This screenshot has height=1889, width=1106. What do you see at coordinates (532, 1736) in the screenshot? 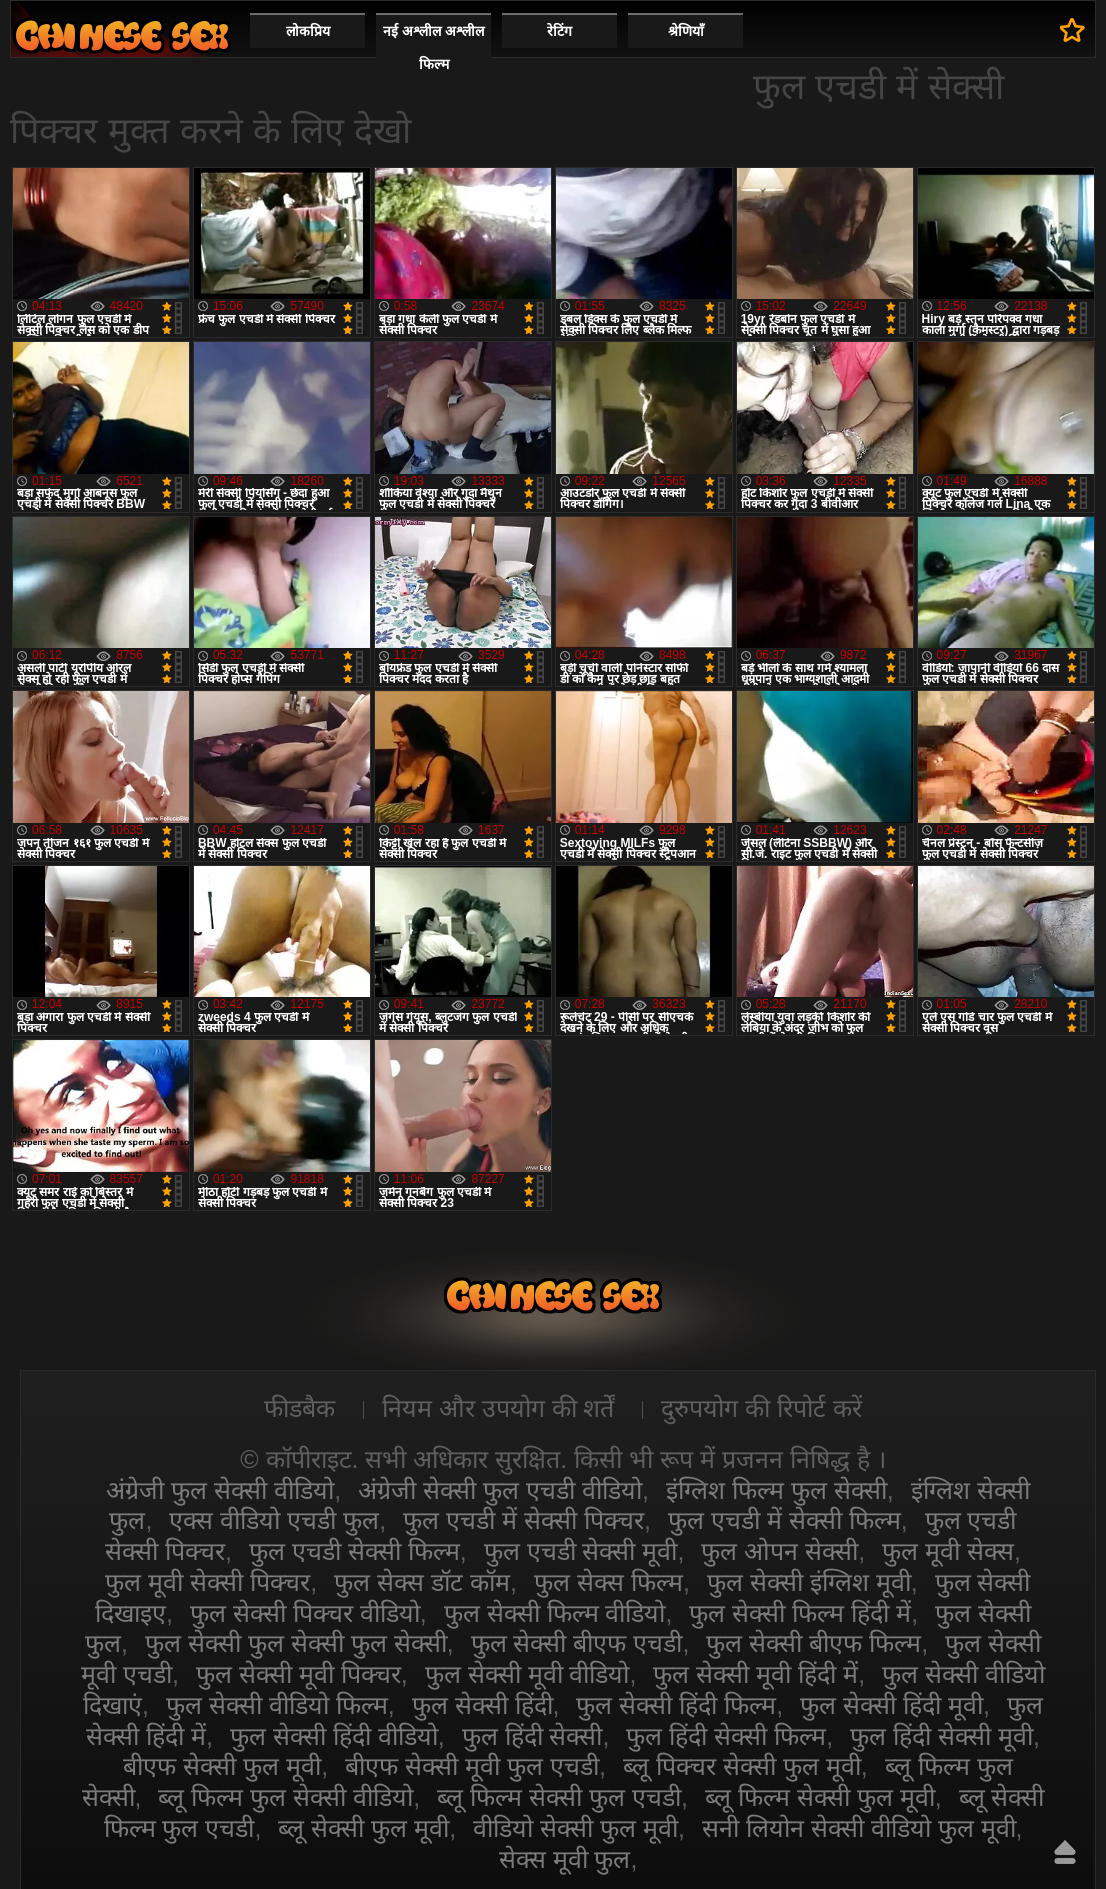
I see `फुल हिंदी सेक्सी` at bounding box center [532, 1736].